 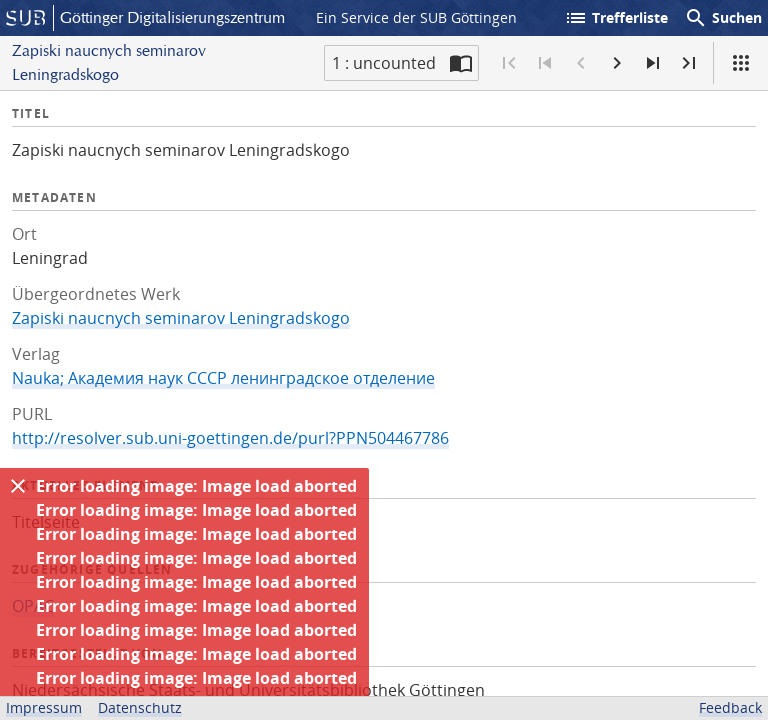 What do you see at coordinates (18, 486) in the screenshot?
I see `[Ausblenden]` at bounding box center [18, 486].